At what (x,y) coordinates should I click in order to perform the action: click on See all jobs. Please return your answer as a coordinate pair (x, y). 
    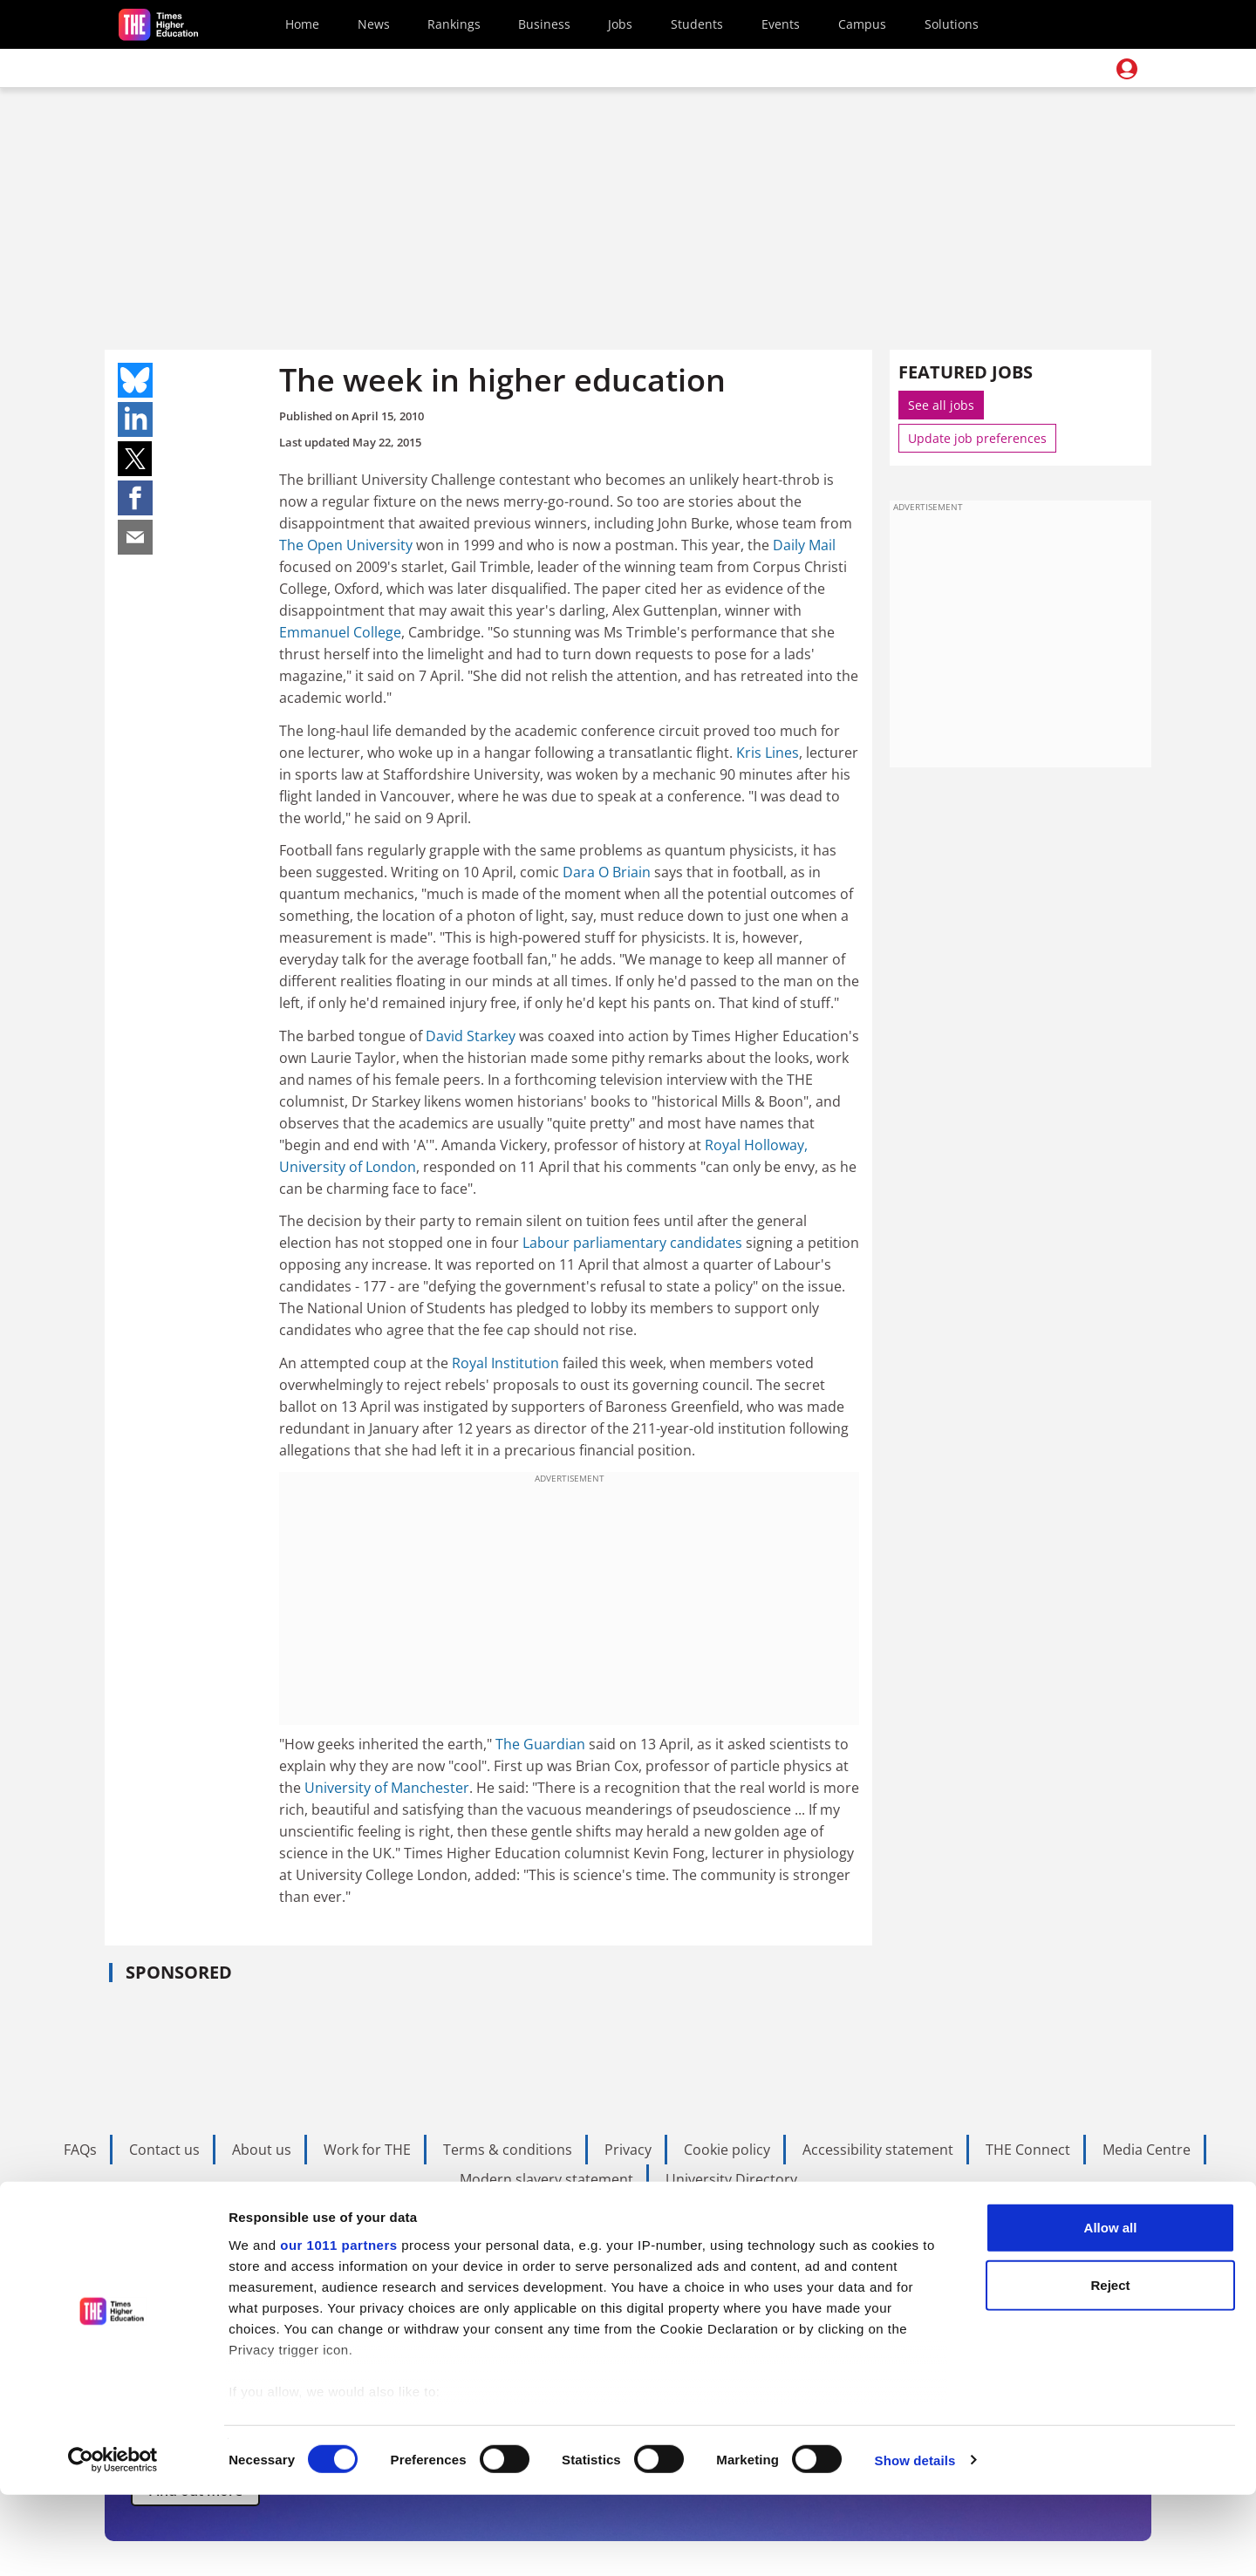
    Looking at the image, I should click on (941, 405).